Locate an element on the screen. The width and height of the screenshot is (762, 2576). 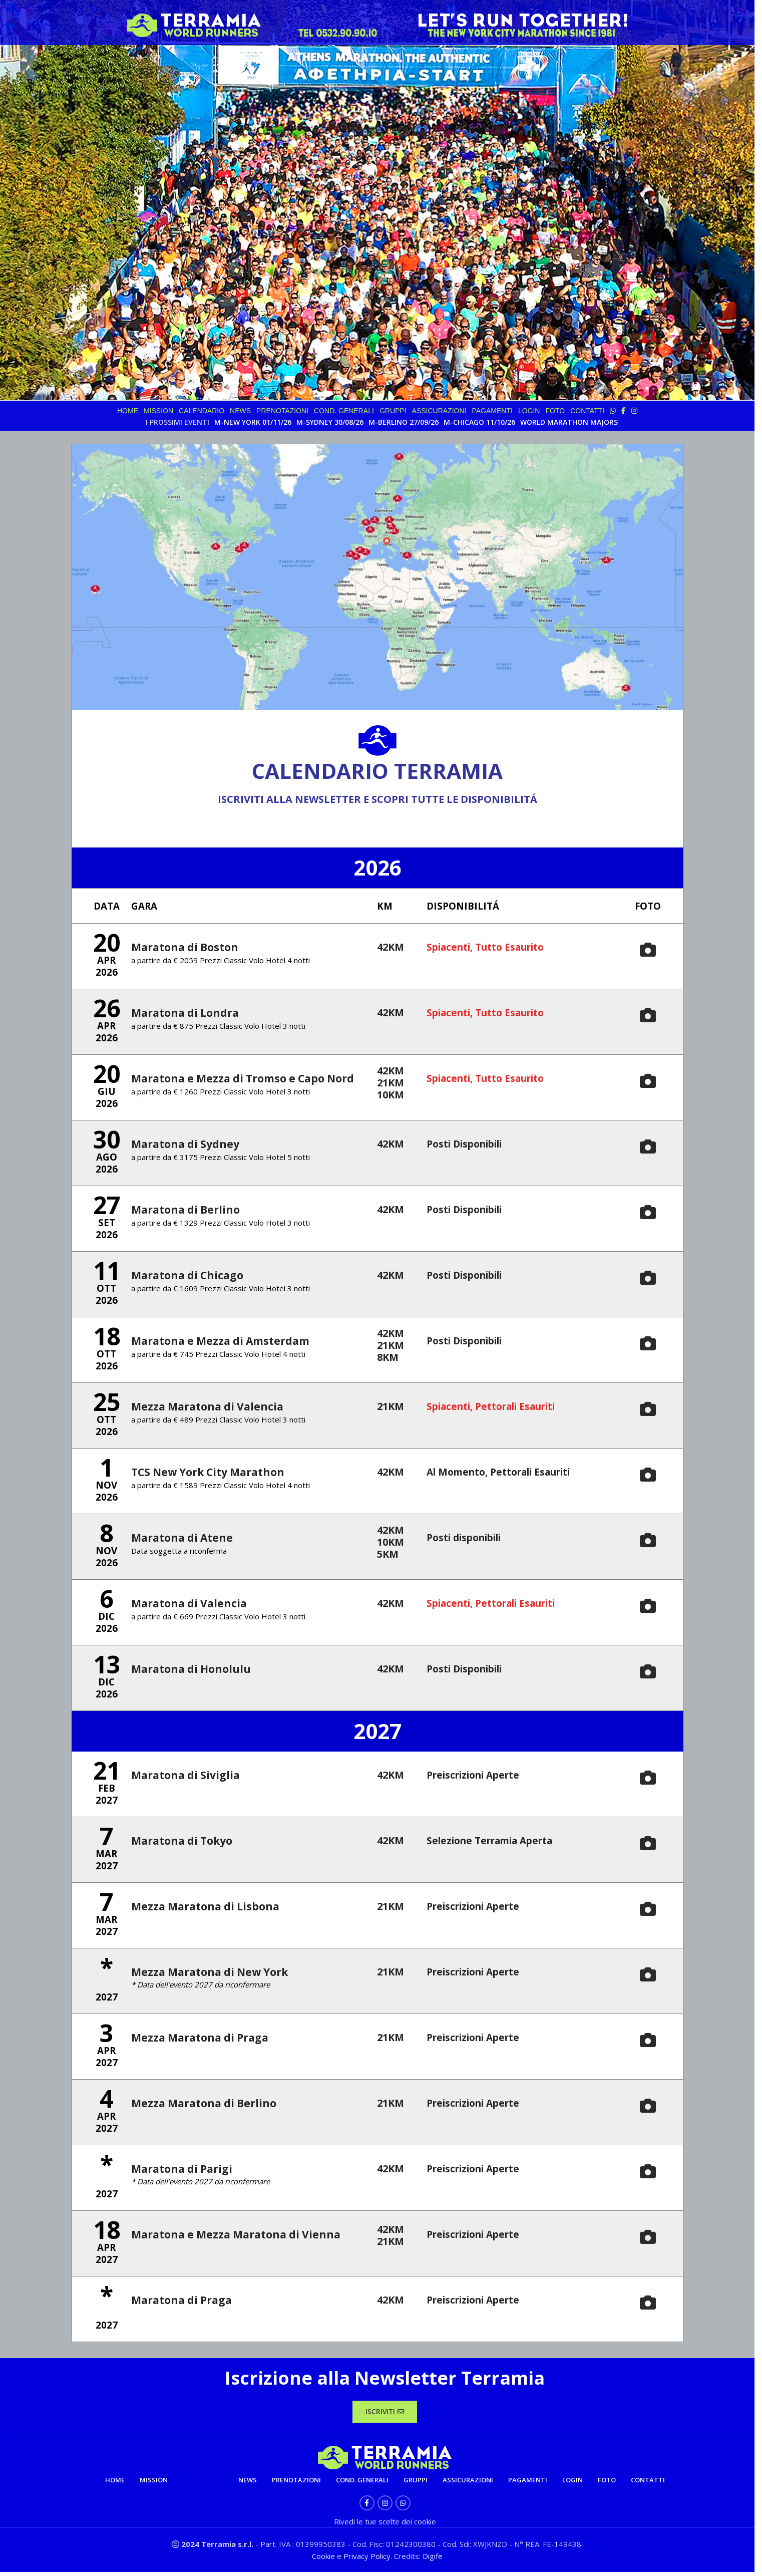
M-SYDNEY 30/08/26 is located at coordinates (329, 422).